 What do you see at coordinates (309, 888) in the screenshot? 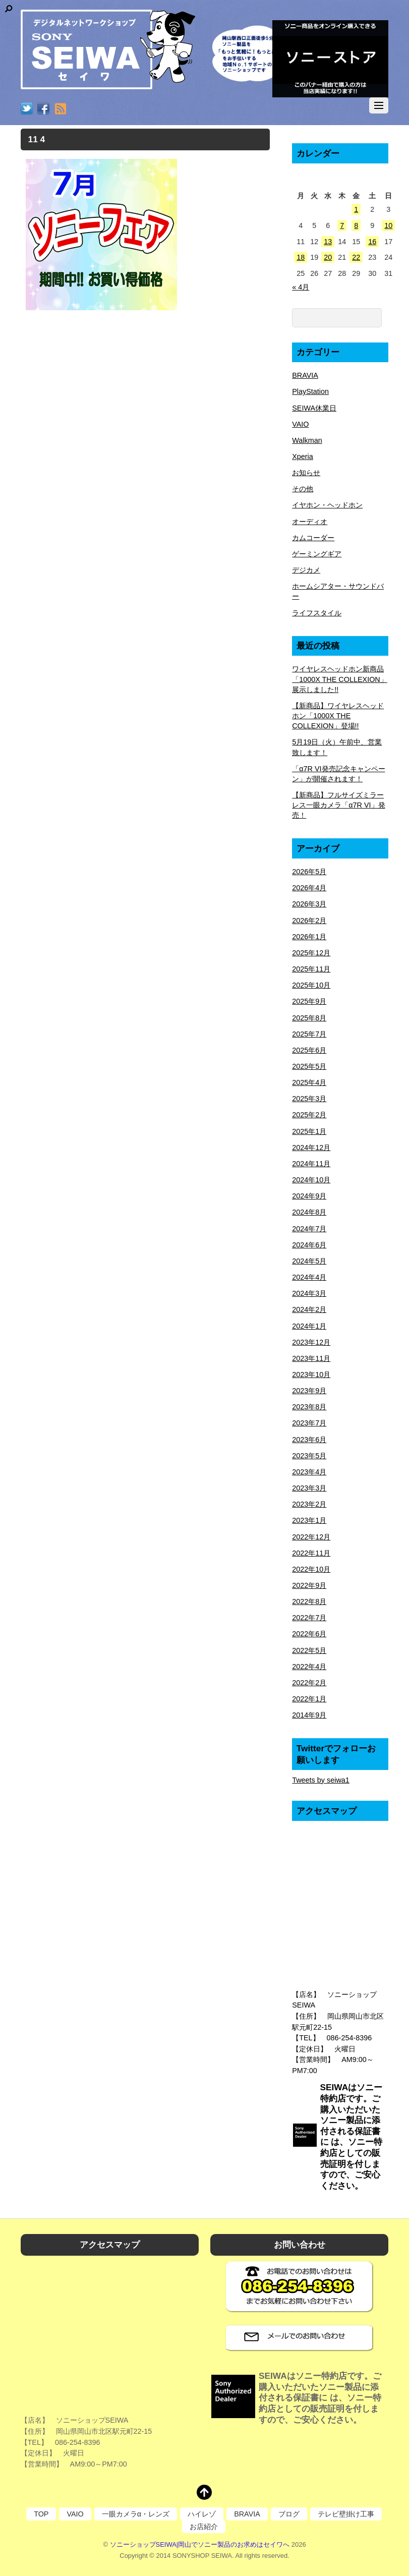
I see `2026年4月` at bounding box center [309, 888].